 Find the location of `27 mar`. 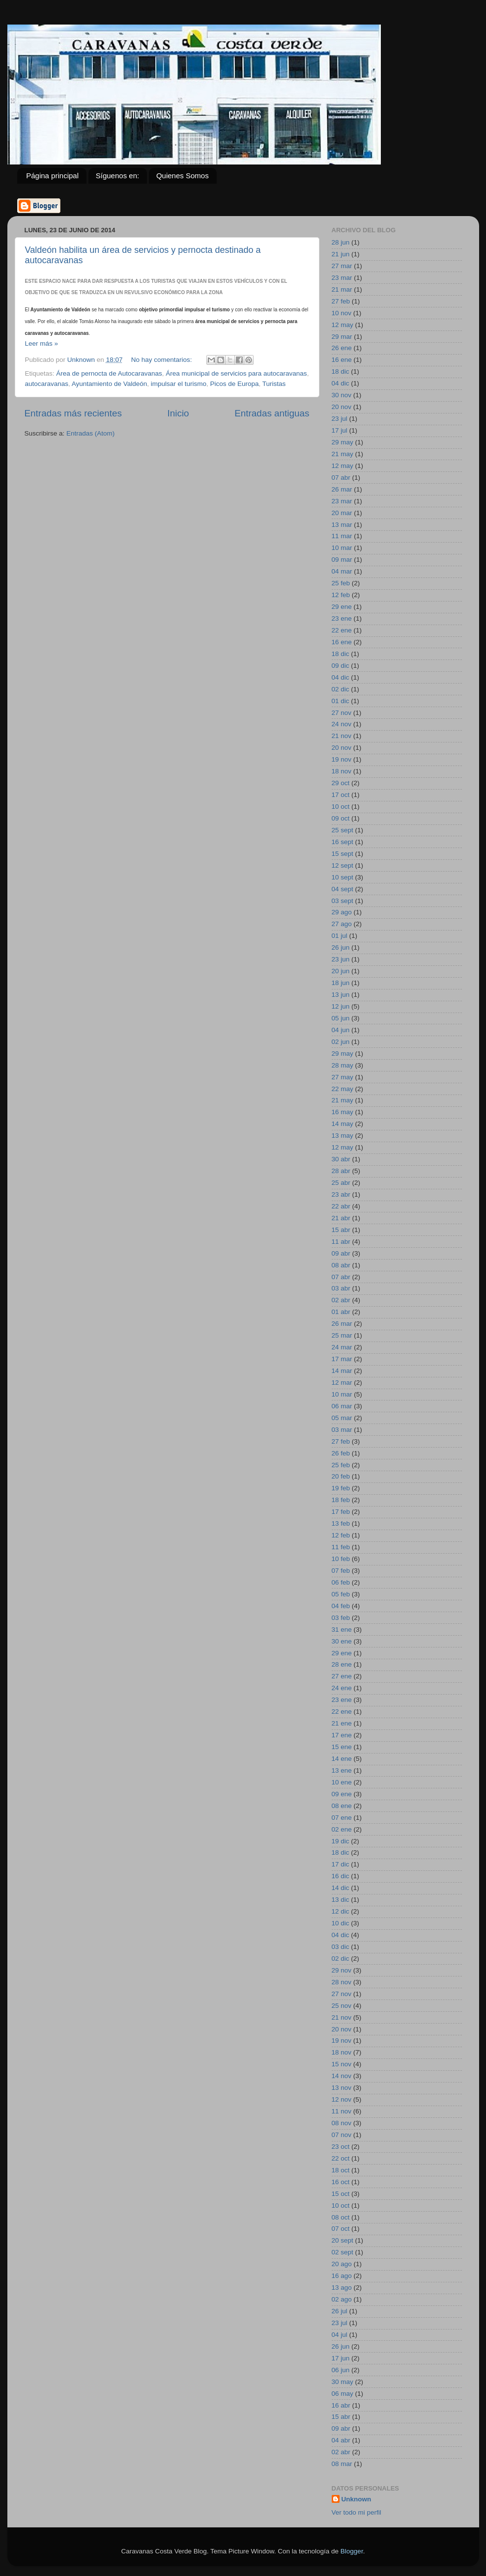

27 mar is located at coordinates (342, 266).